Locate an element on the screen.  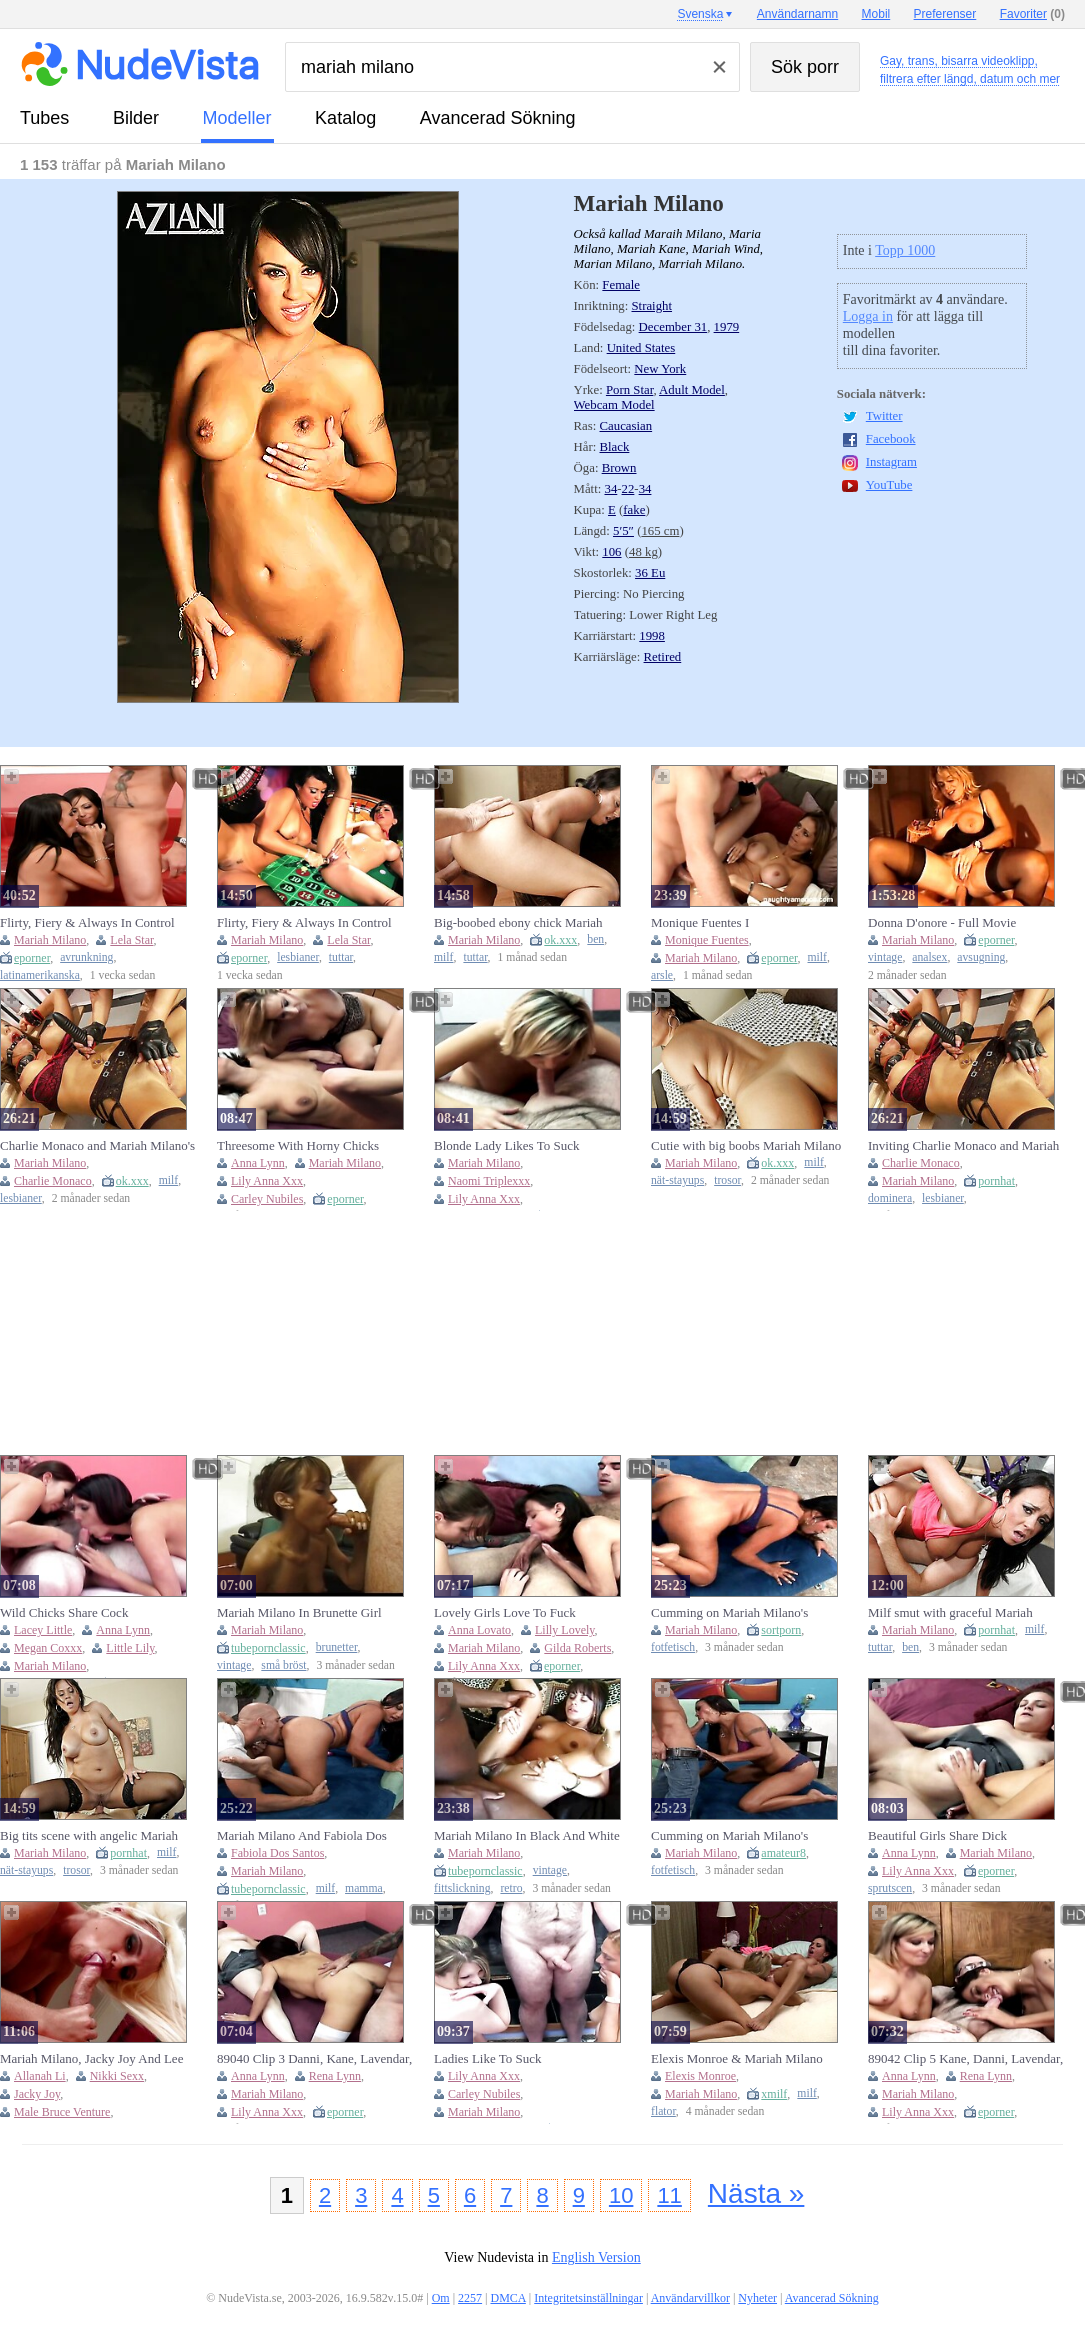
5′5″ is located at coordinates (623, 531).